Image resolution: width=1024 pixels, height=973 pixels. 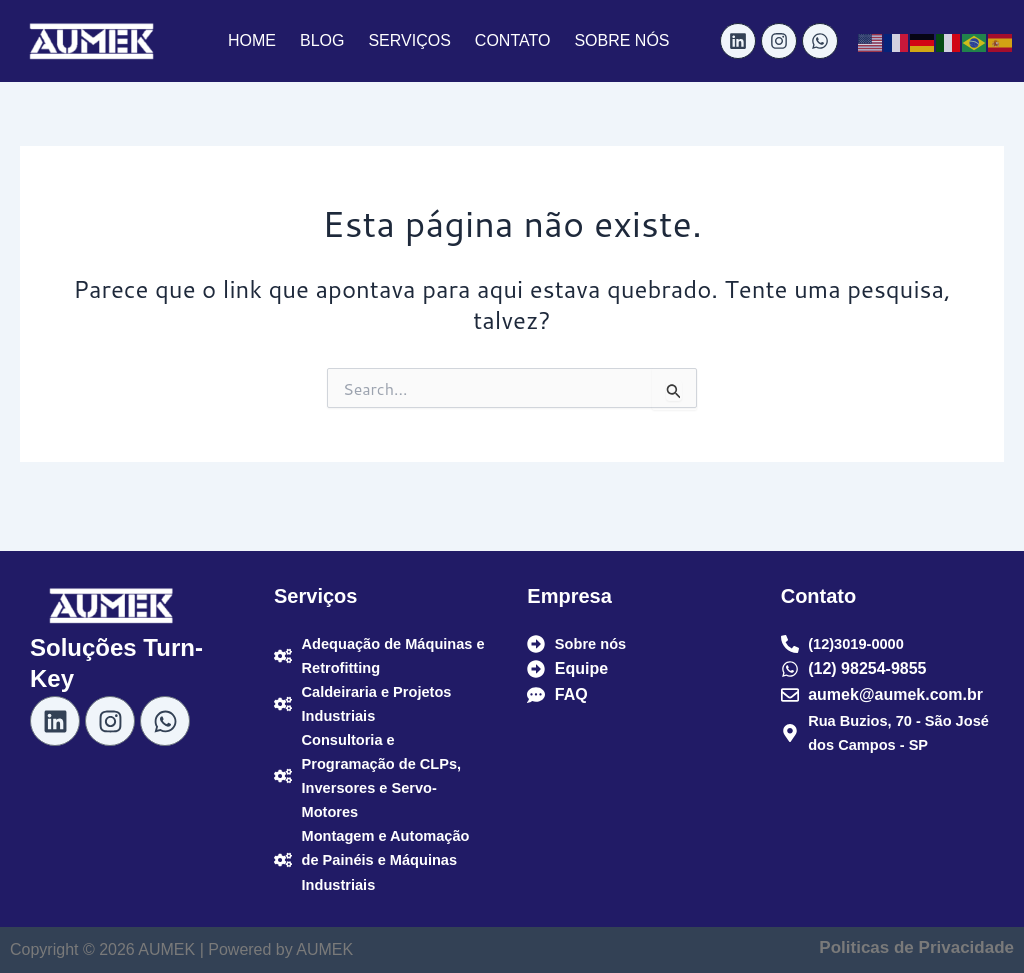 What do you see at coordinates (322, 40) in the screenshot?
I see `BLOG` at bounding box center [322, 40].